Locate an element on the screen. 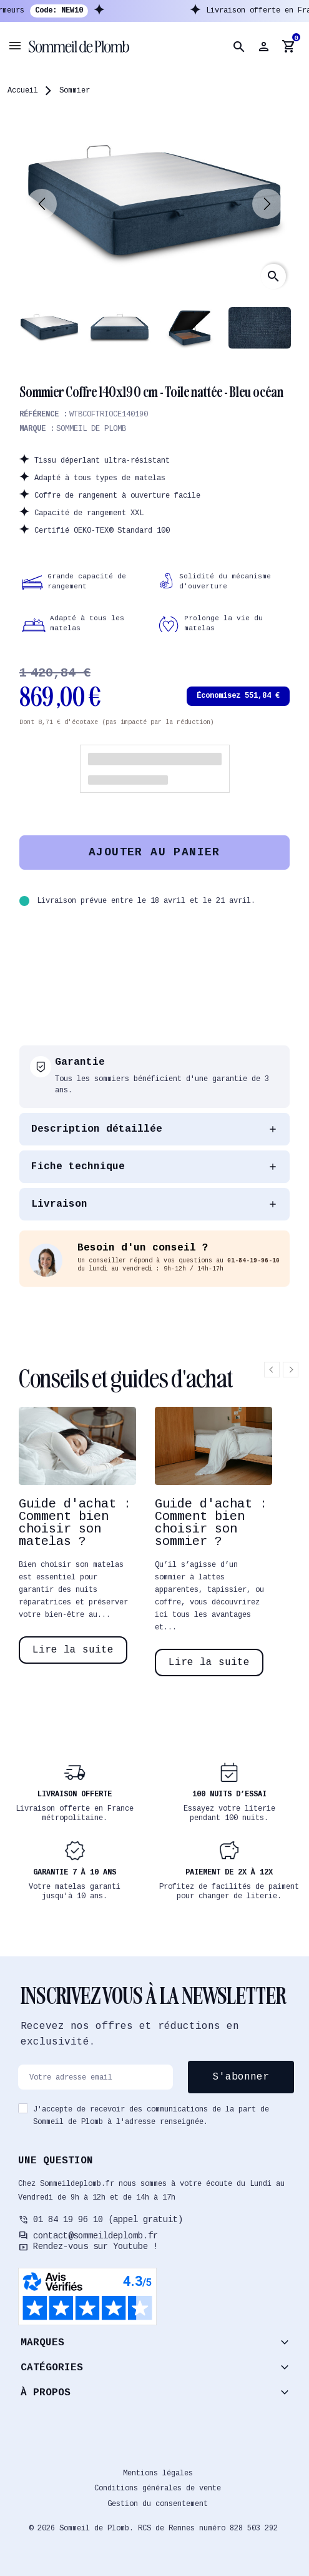  Livraison is located at coordinates (59, 1204).